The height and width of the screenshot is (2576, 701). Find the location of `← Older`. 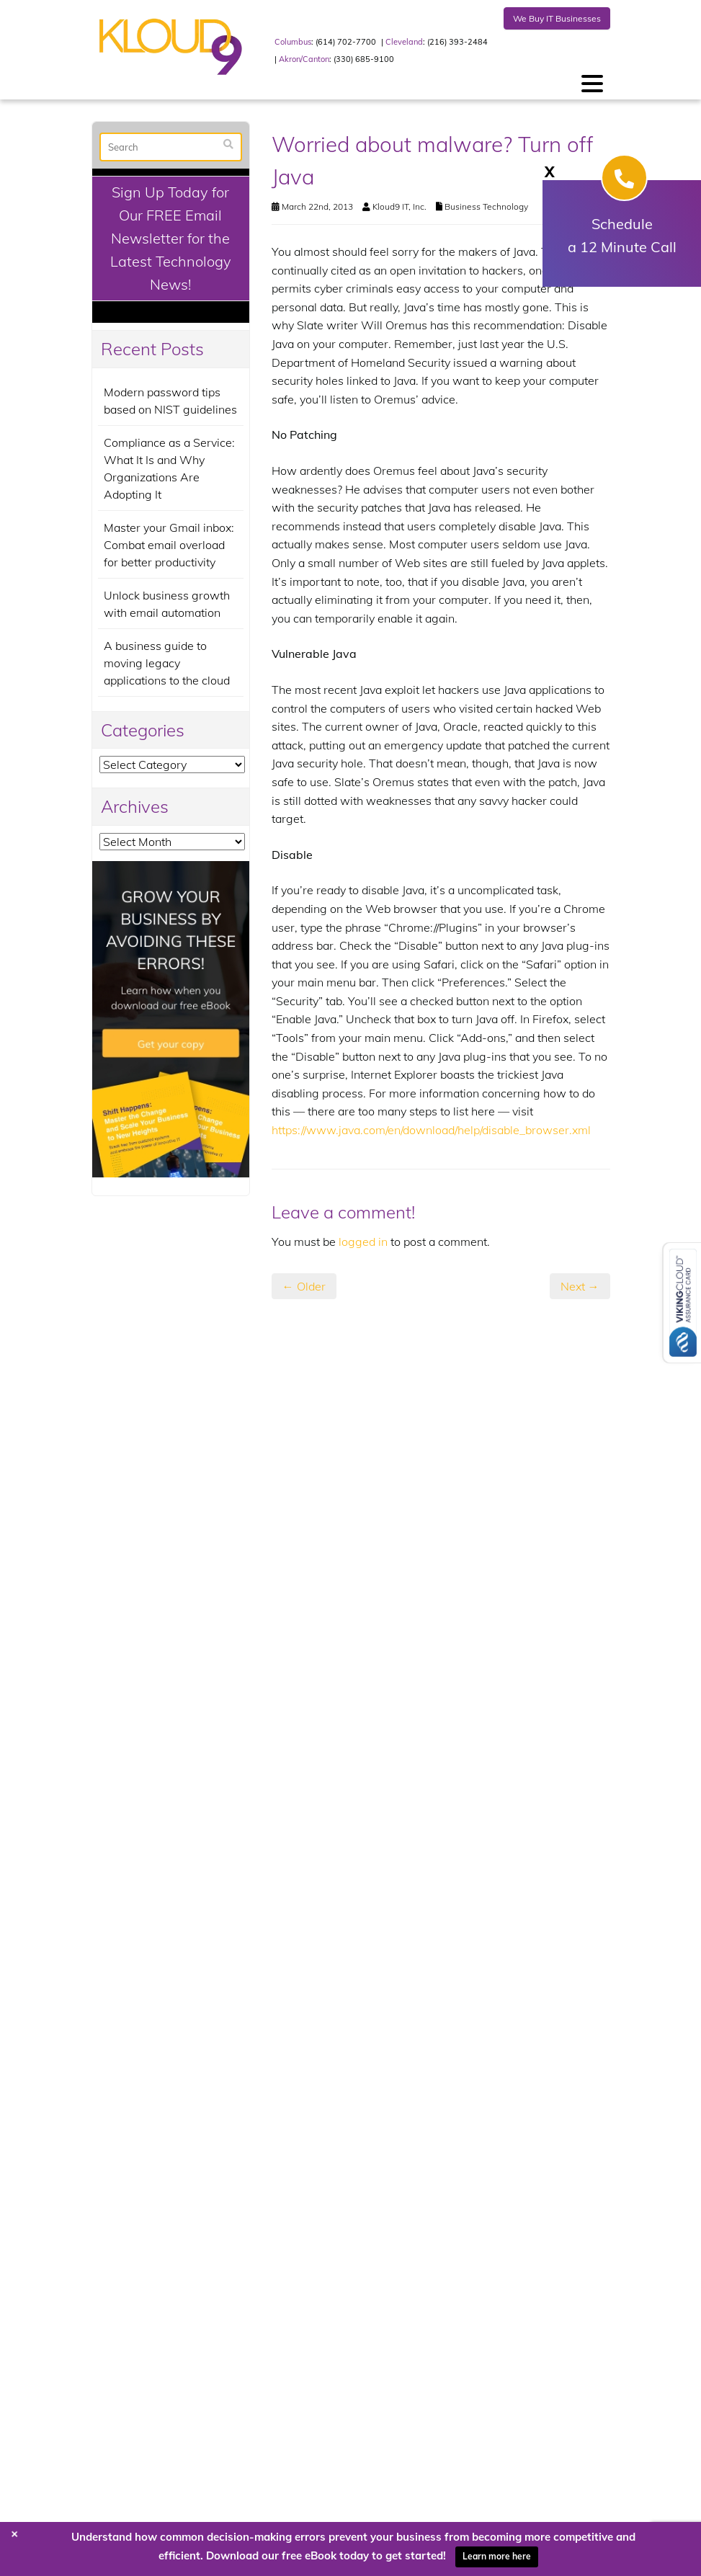

← Older is located at coordinates (304, 1286).